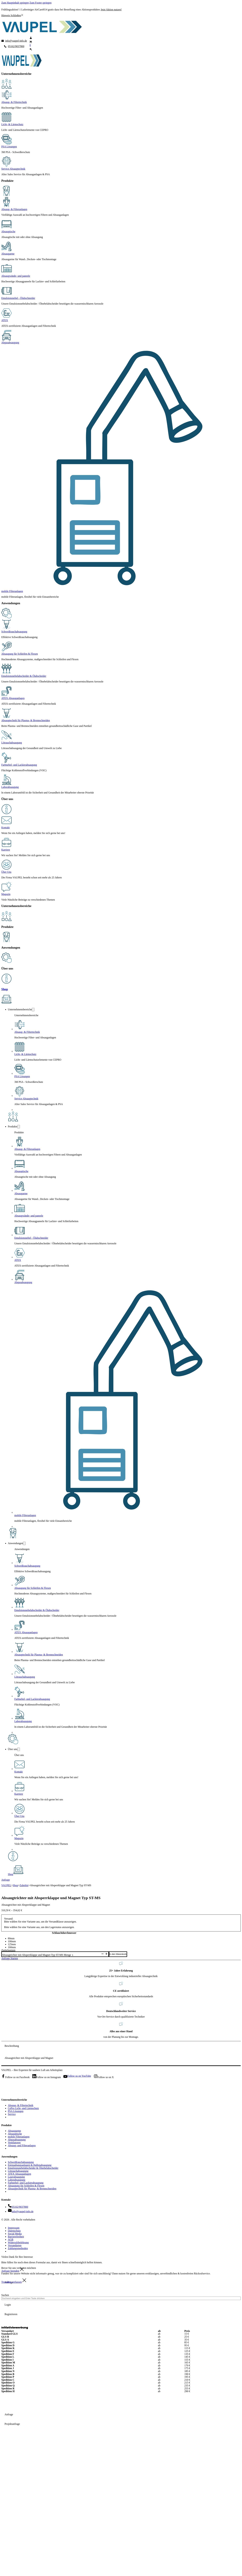 This screenshot has width=242, height=2576. Describe the element at coordinates (18, 2242) in the screenshot. I see `Widerrufsbelehrung [Gehen Sie zu Widerrufsbelehrung]` at that location.